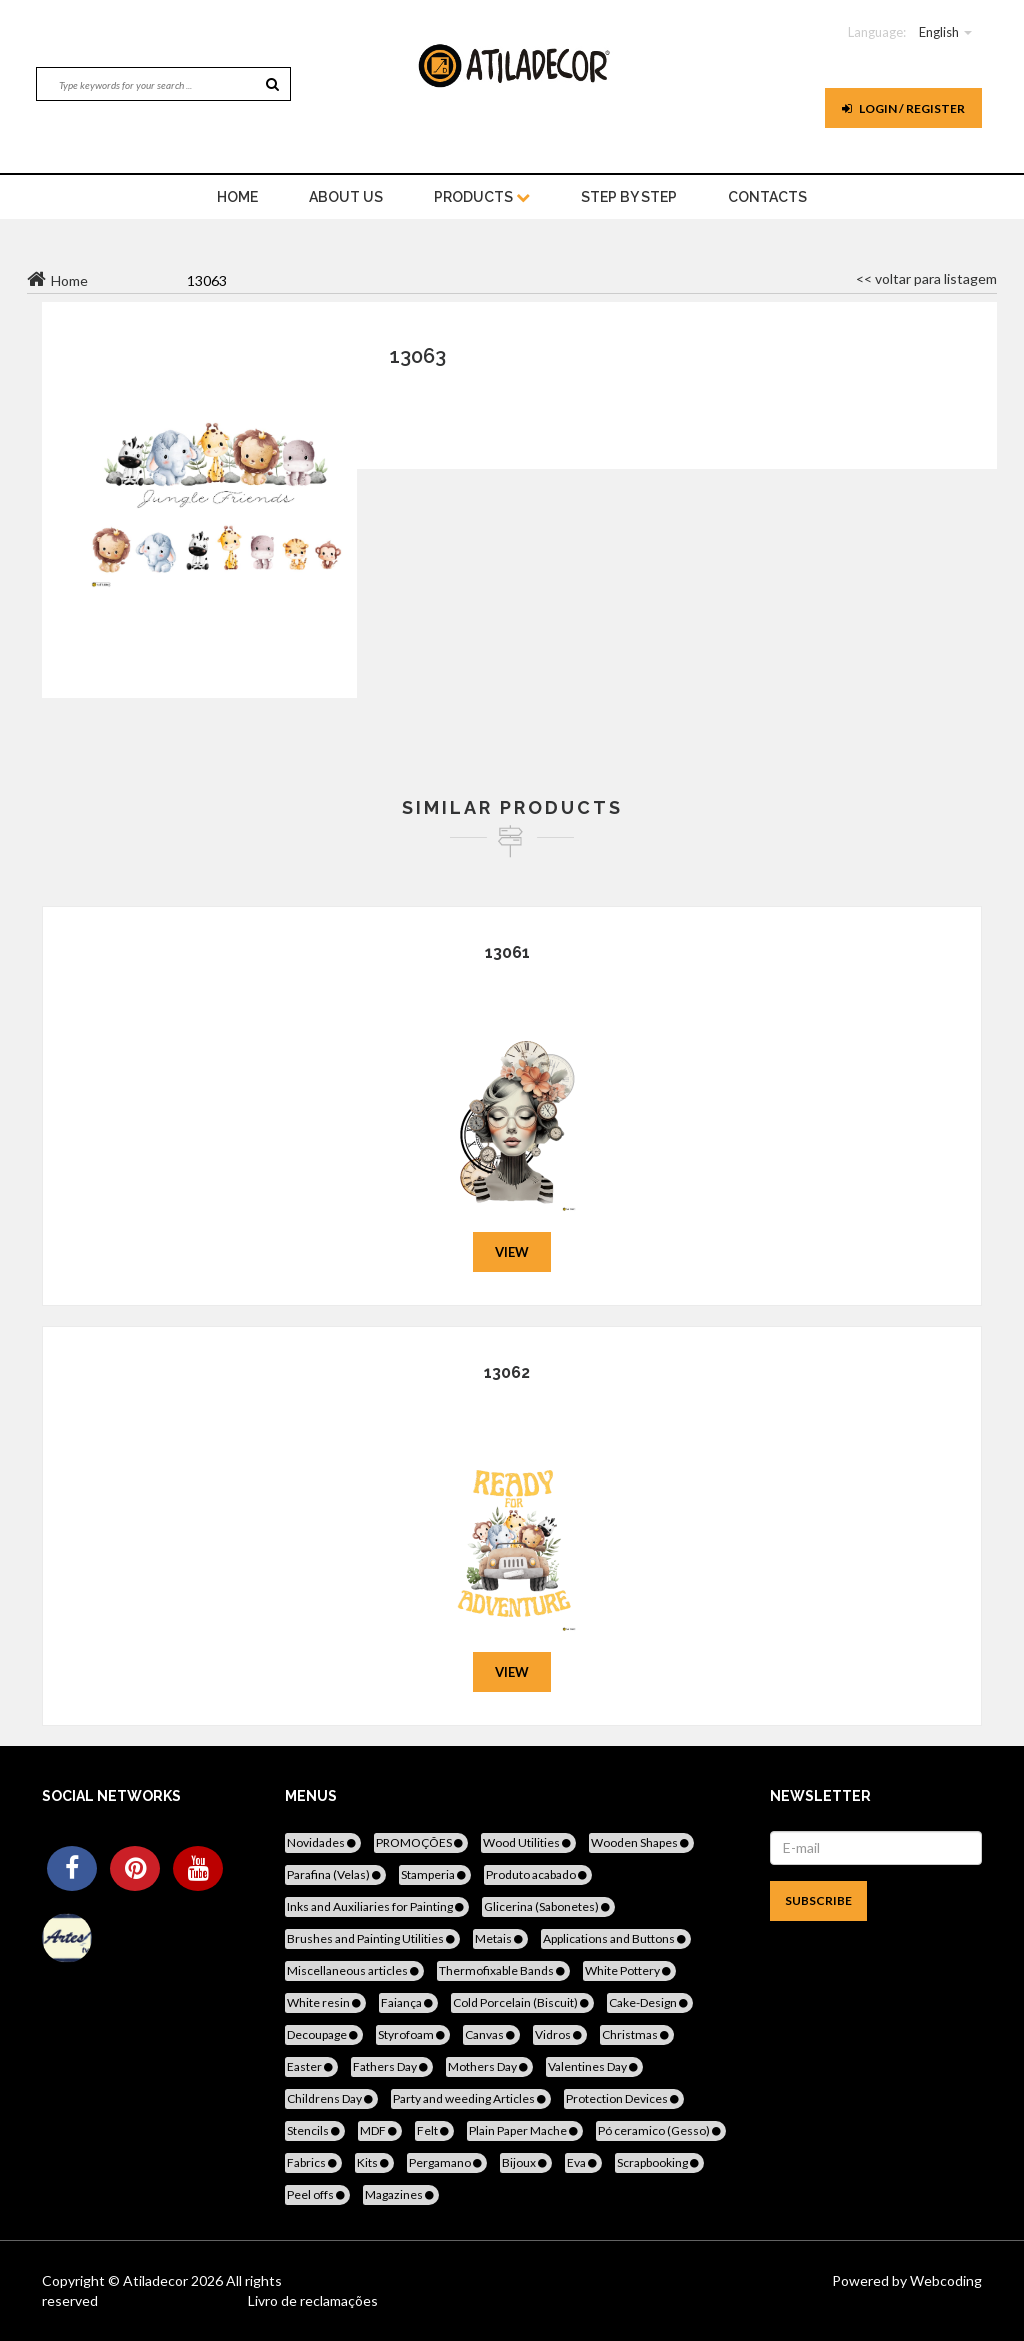  I want to click on Applications and Buttons, so click(616, 1938).